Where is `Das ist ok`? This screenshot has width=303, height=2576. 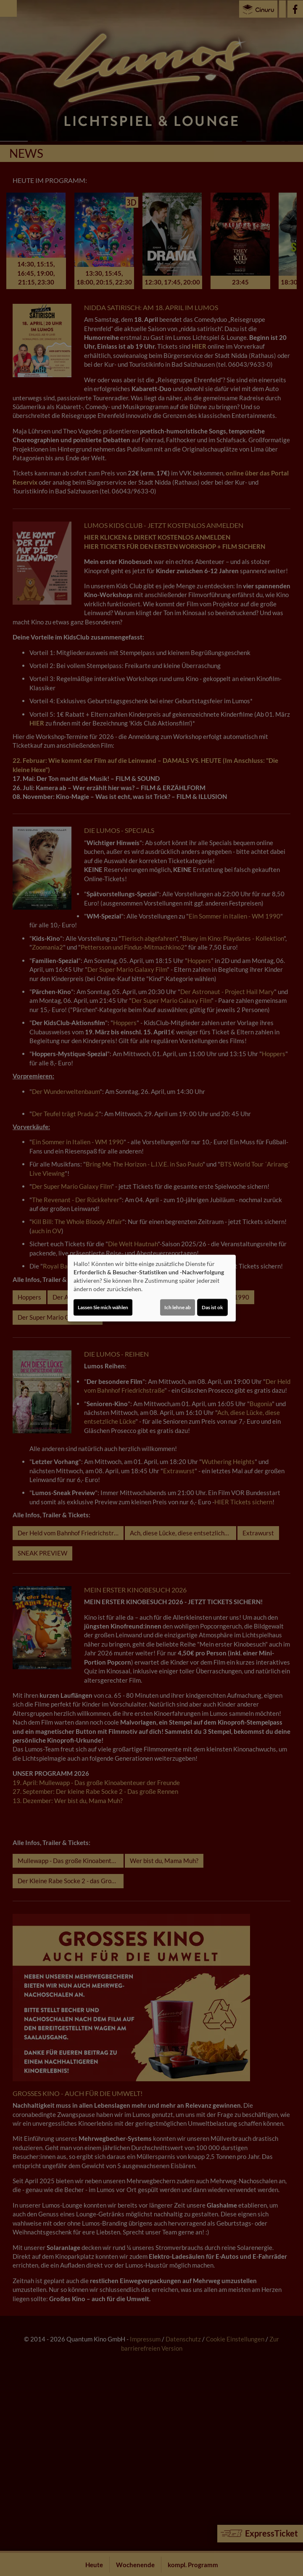
Das ist ok is located at coordinates (212, 1307).